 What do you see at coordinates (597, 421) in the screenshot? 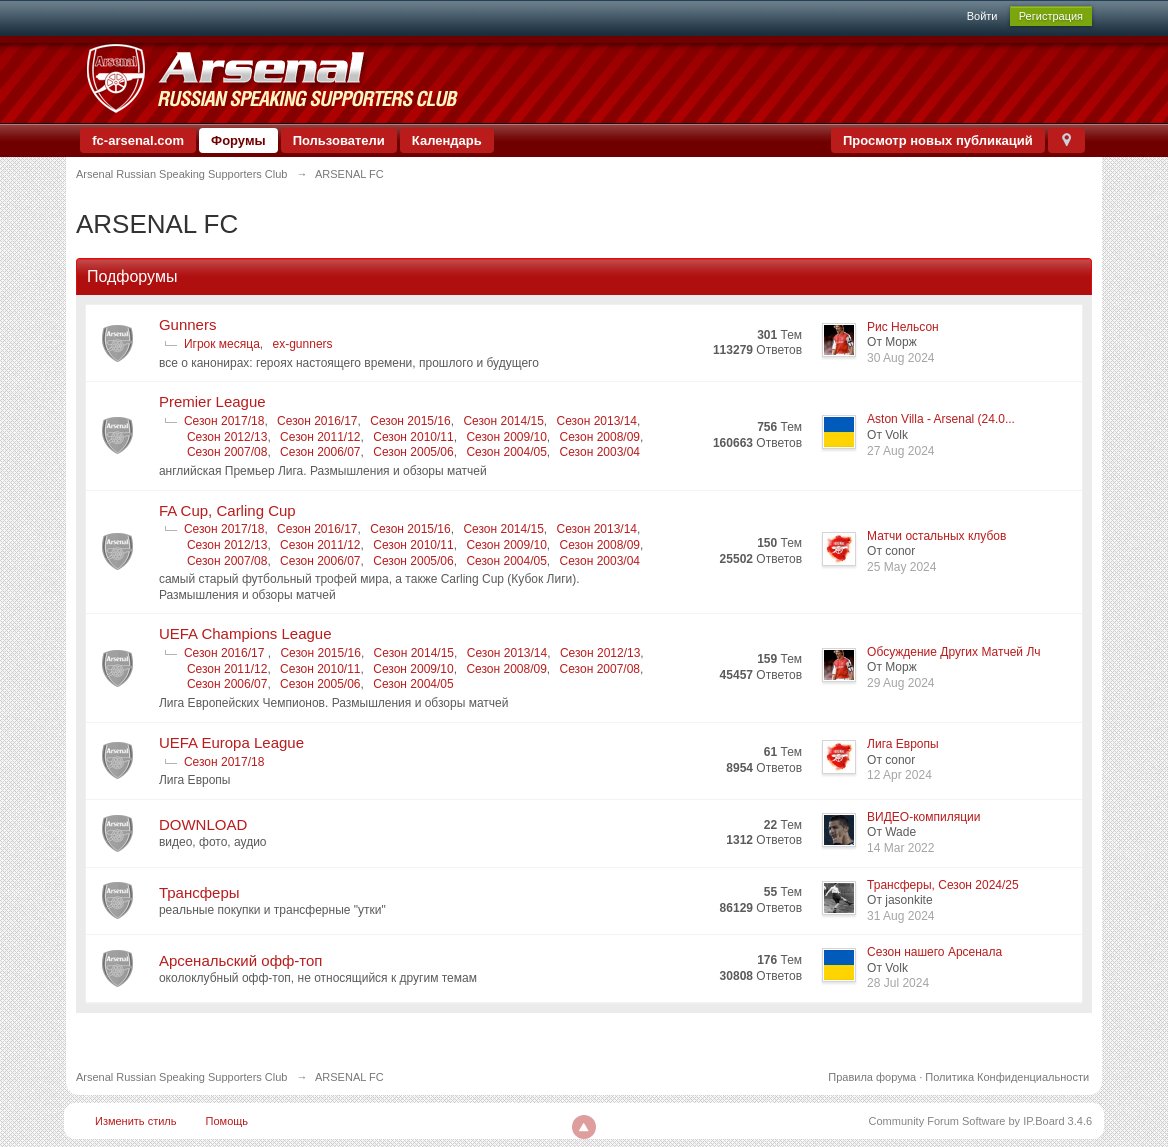
I see `Сезон 2013/14` at bounding box center [597, 421].